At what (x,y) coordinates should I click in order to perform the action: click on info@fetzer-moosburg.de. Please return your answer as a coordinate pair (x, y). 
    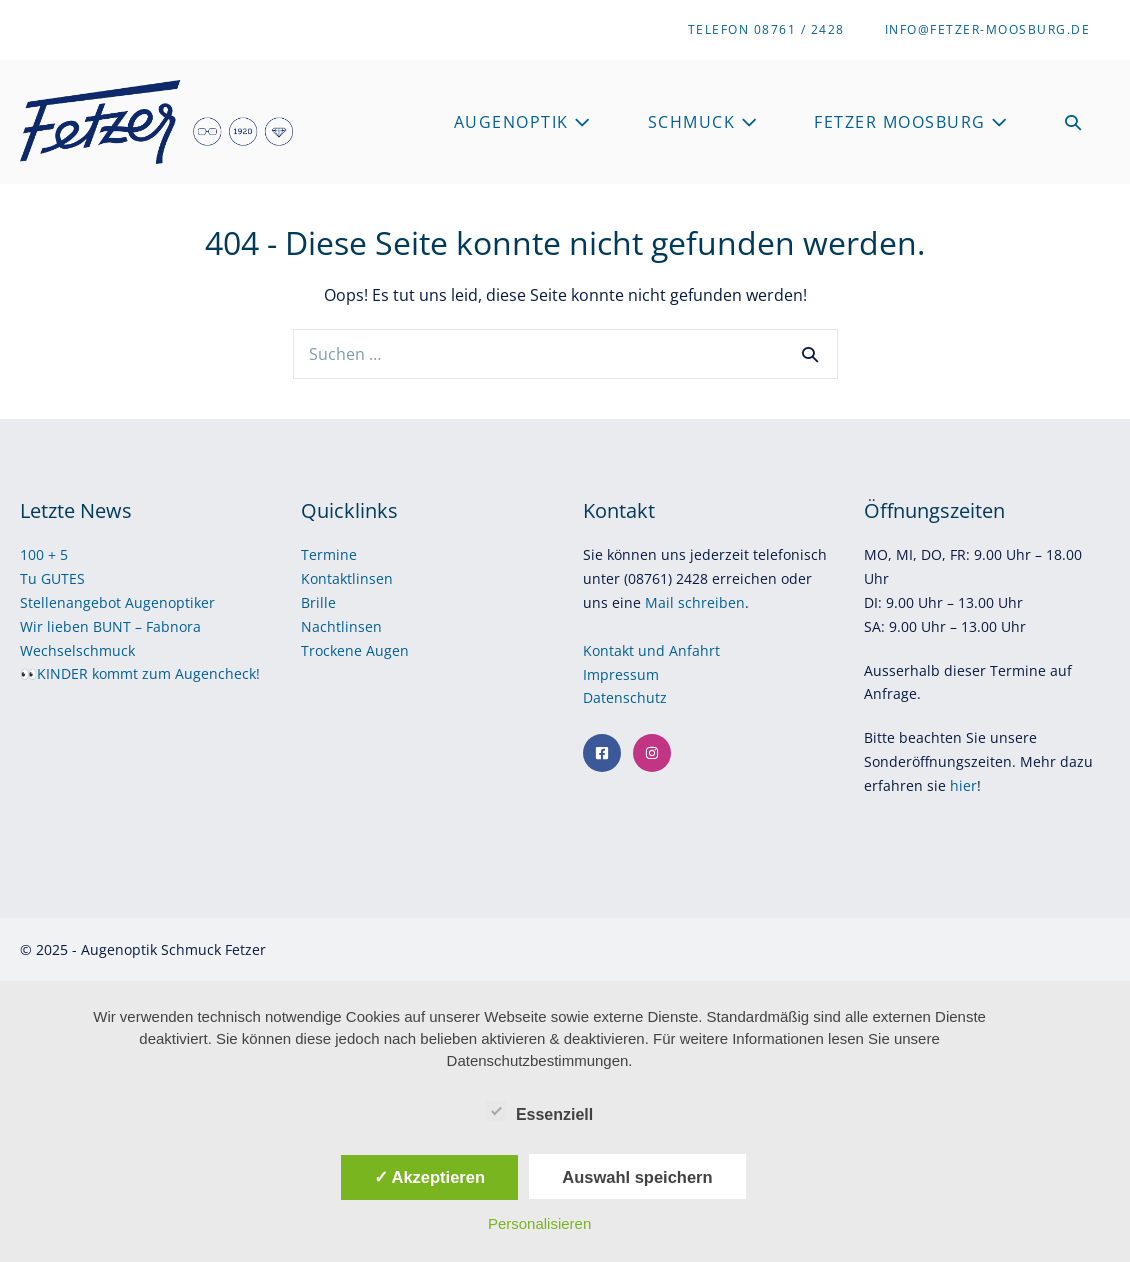
    Looking at the image, I should click on (988, 29).